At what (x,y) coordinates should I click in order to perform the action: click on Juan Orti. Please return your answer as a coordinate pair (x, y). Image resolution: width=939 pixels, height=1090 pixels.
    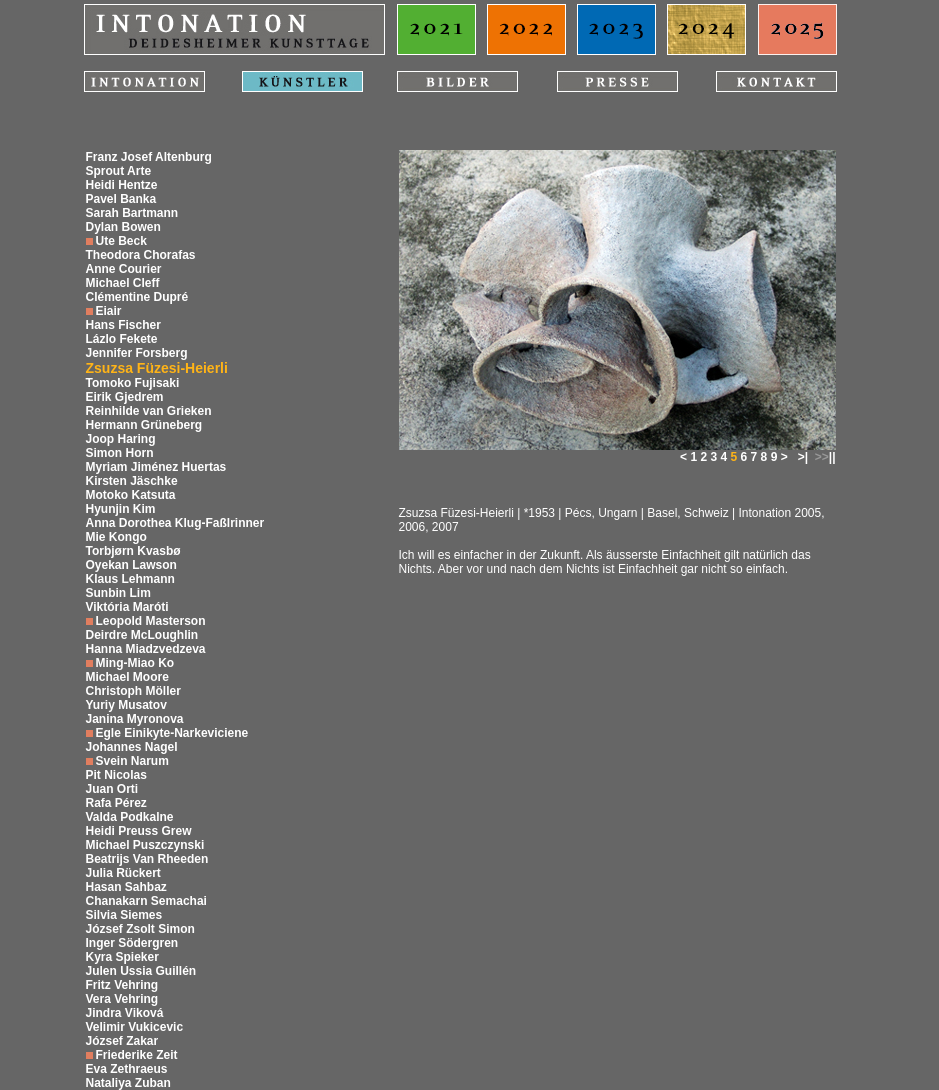
    Looking at the image, I should click on (112, 789).